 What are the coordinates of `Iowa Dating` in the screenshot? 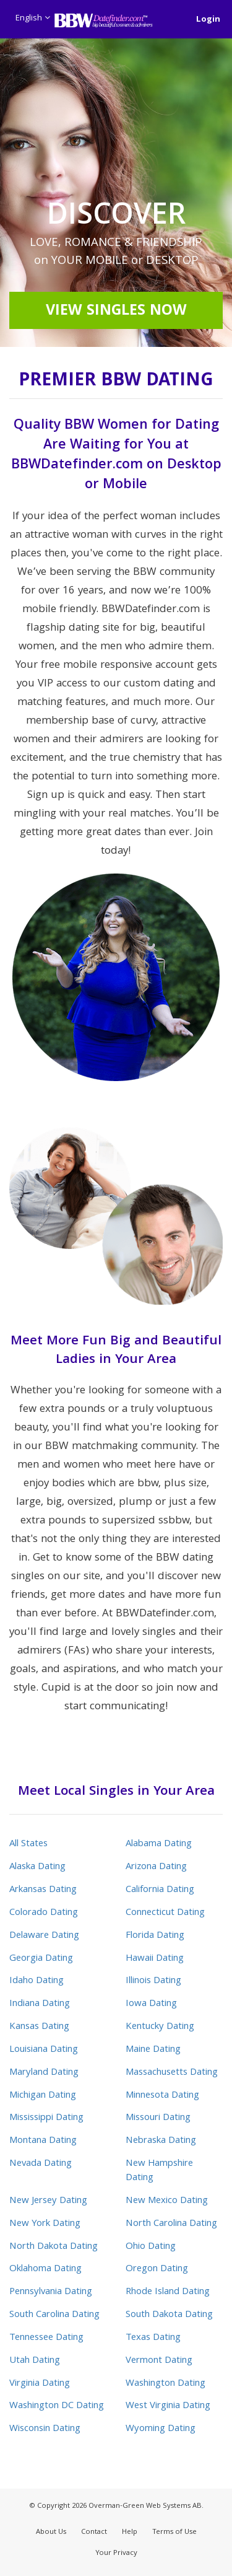 It's located at (151, 2004).